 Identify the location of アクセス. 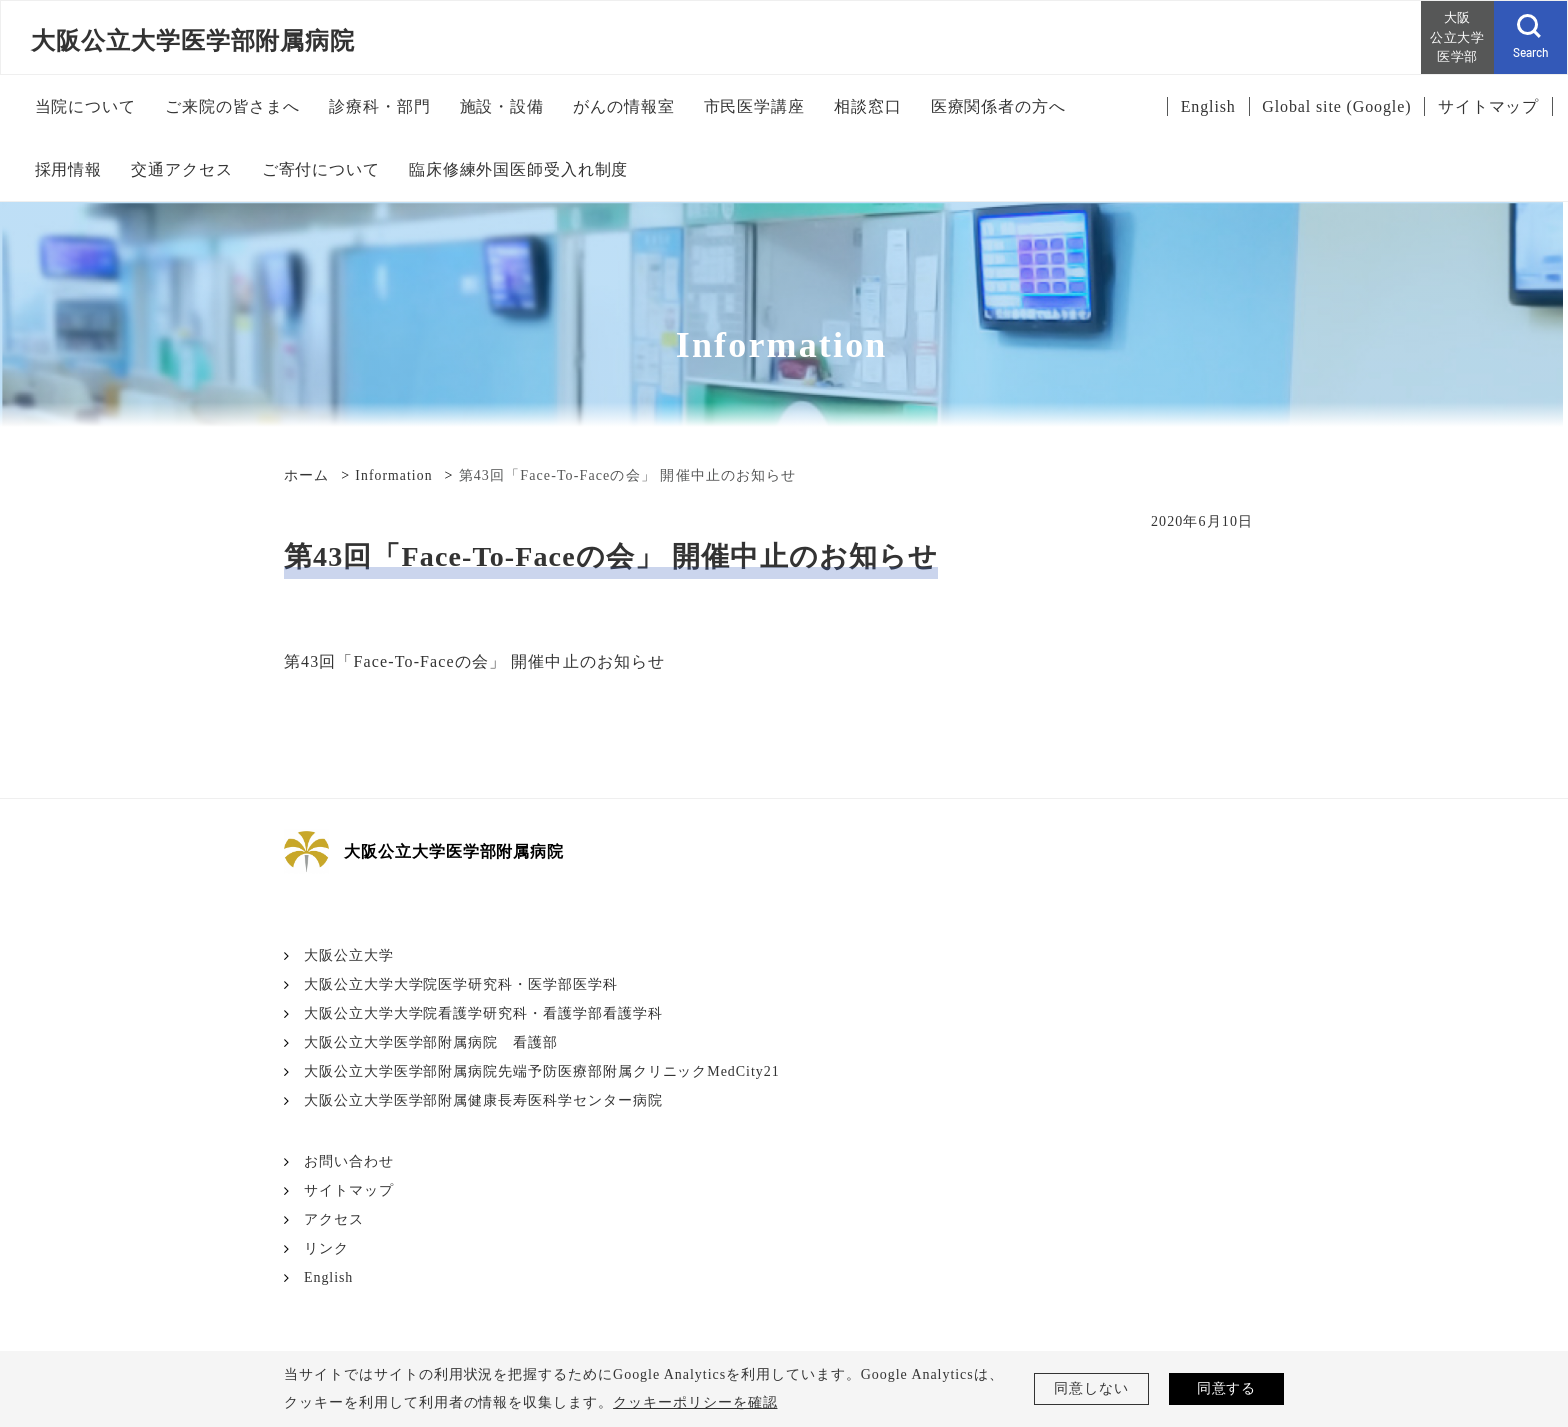
(334, 1219).